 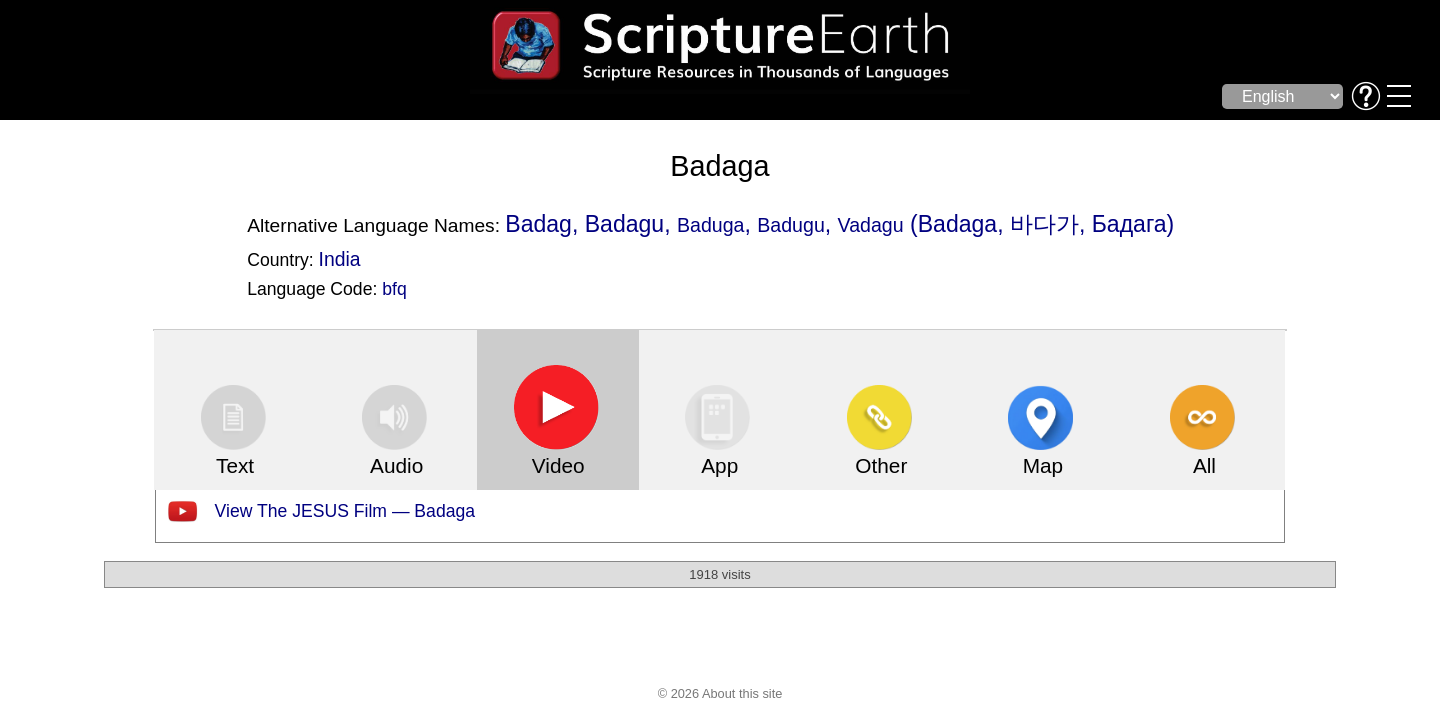 I want to click on India, so click(x=340, y=259).